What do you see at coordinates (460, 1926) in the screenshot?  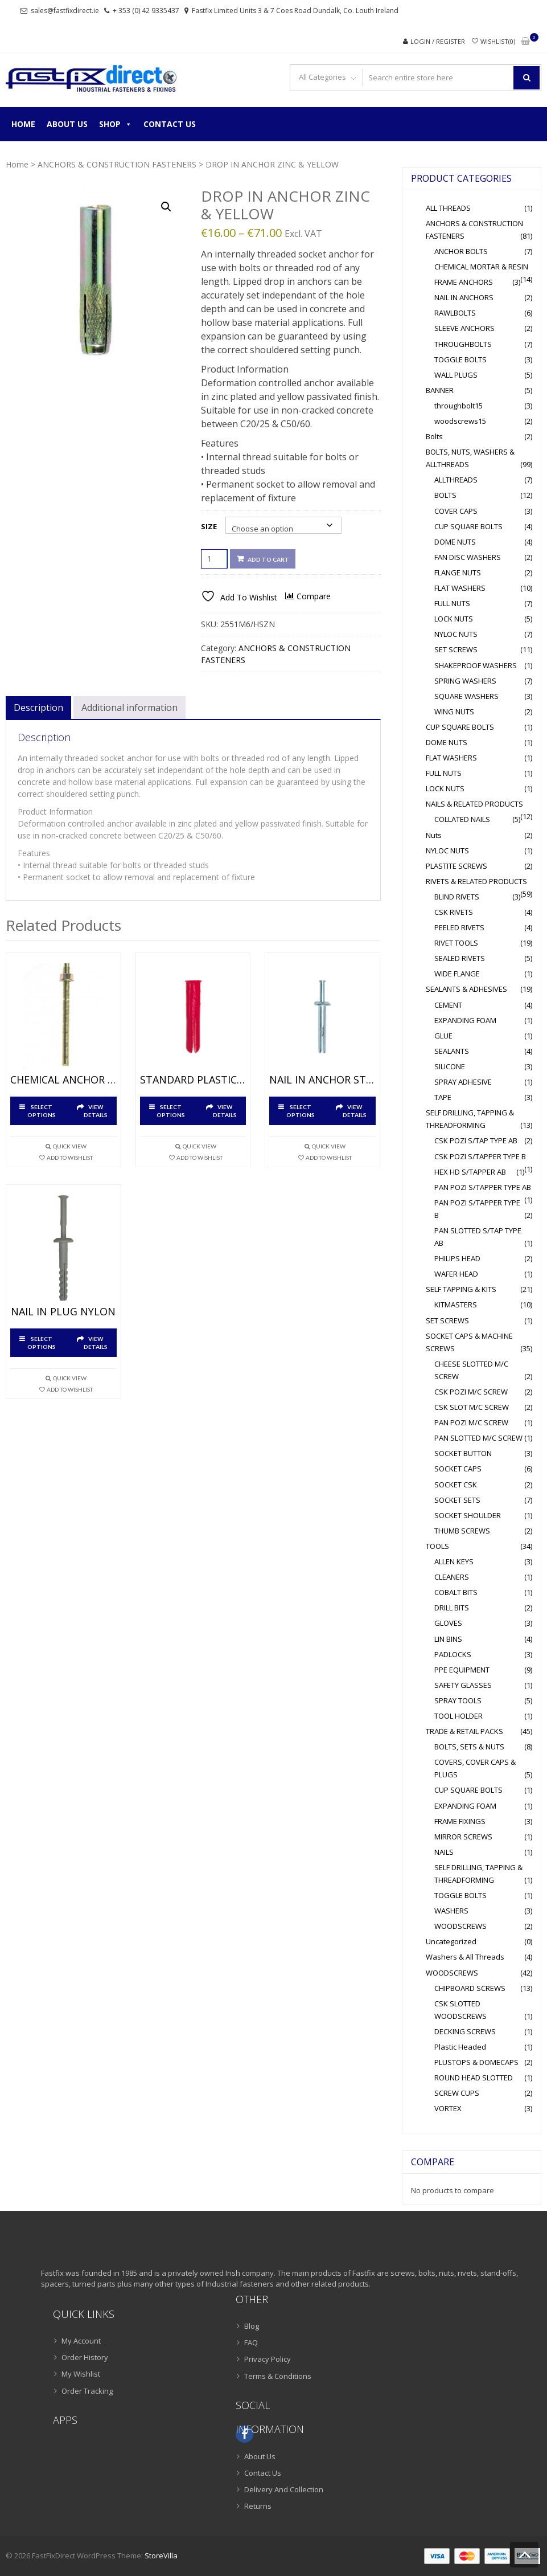 I see `WOODSCREWS` at bounding box center [460, 1926].